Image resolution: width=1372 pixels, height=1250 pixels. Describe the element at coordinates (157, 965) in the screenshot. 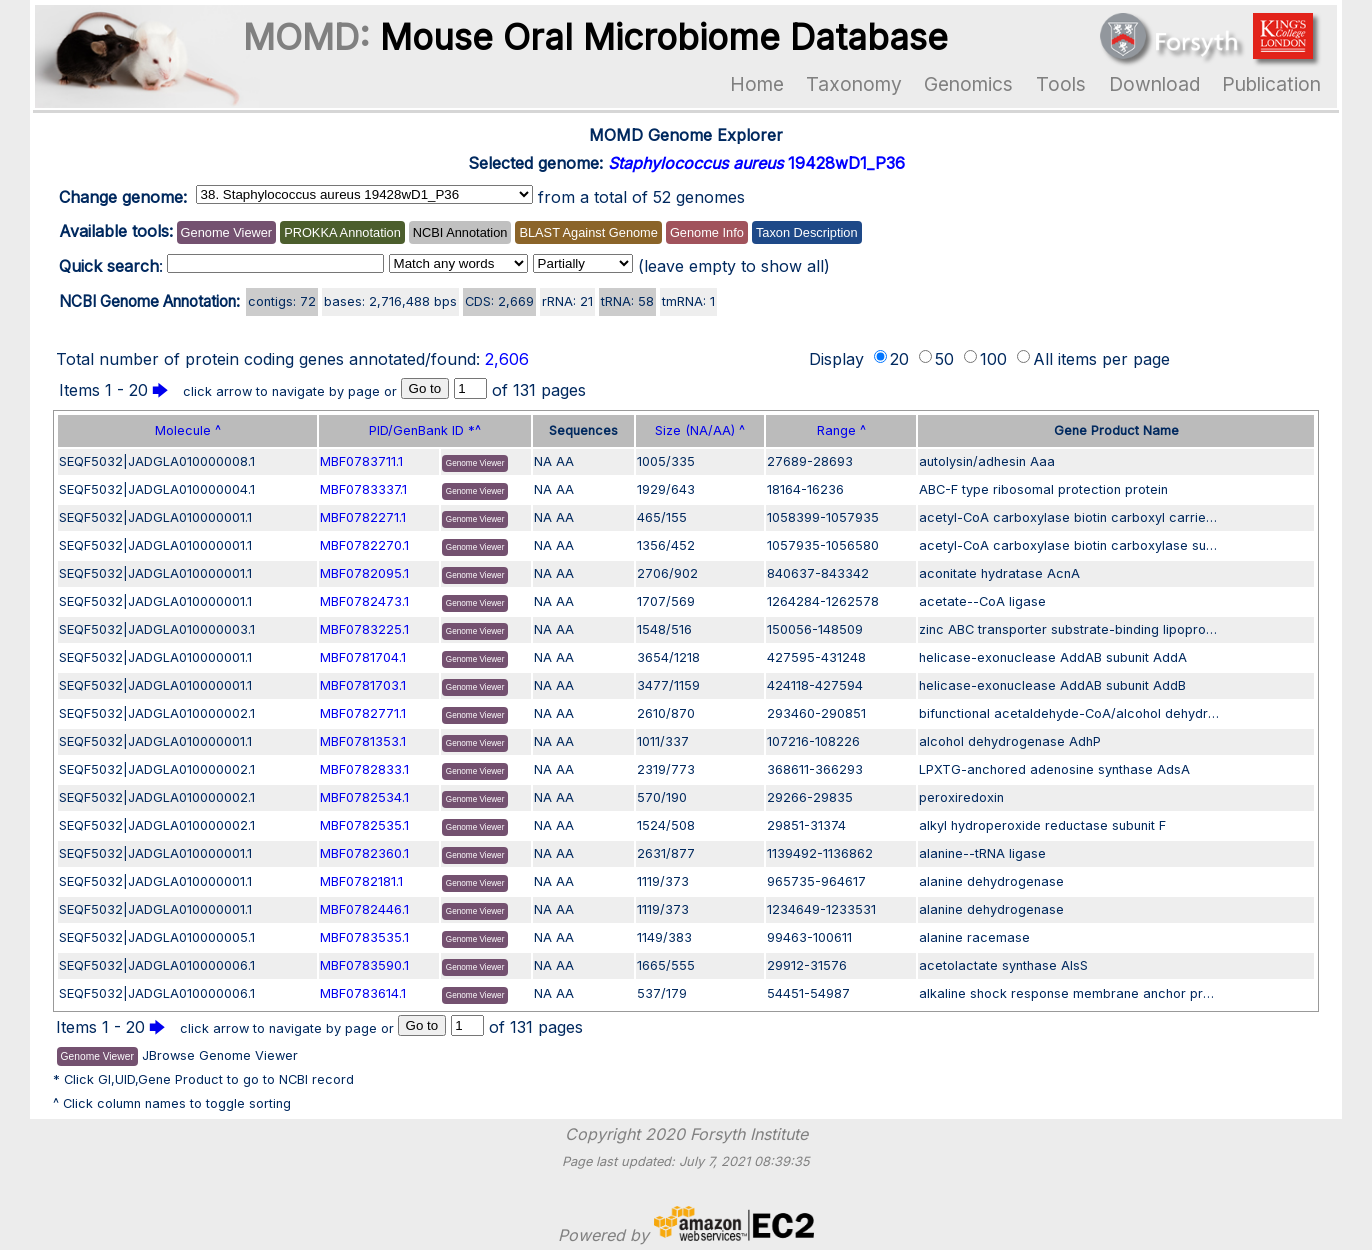

I see `SEQF5032|JADGLA010000006.1` at that location.